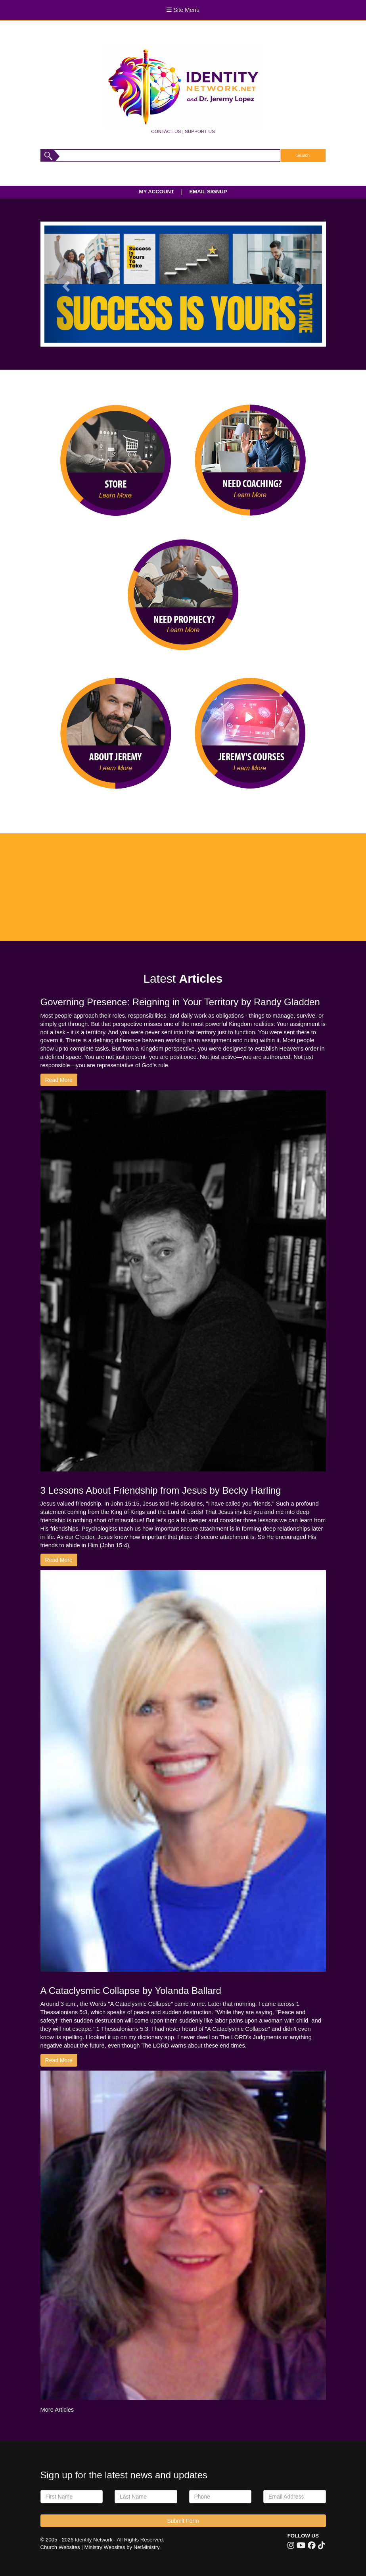 The width and height of the screenshot is (366, 2576). I want to click on SUPPORT US, so click(200, 131).